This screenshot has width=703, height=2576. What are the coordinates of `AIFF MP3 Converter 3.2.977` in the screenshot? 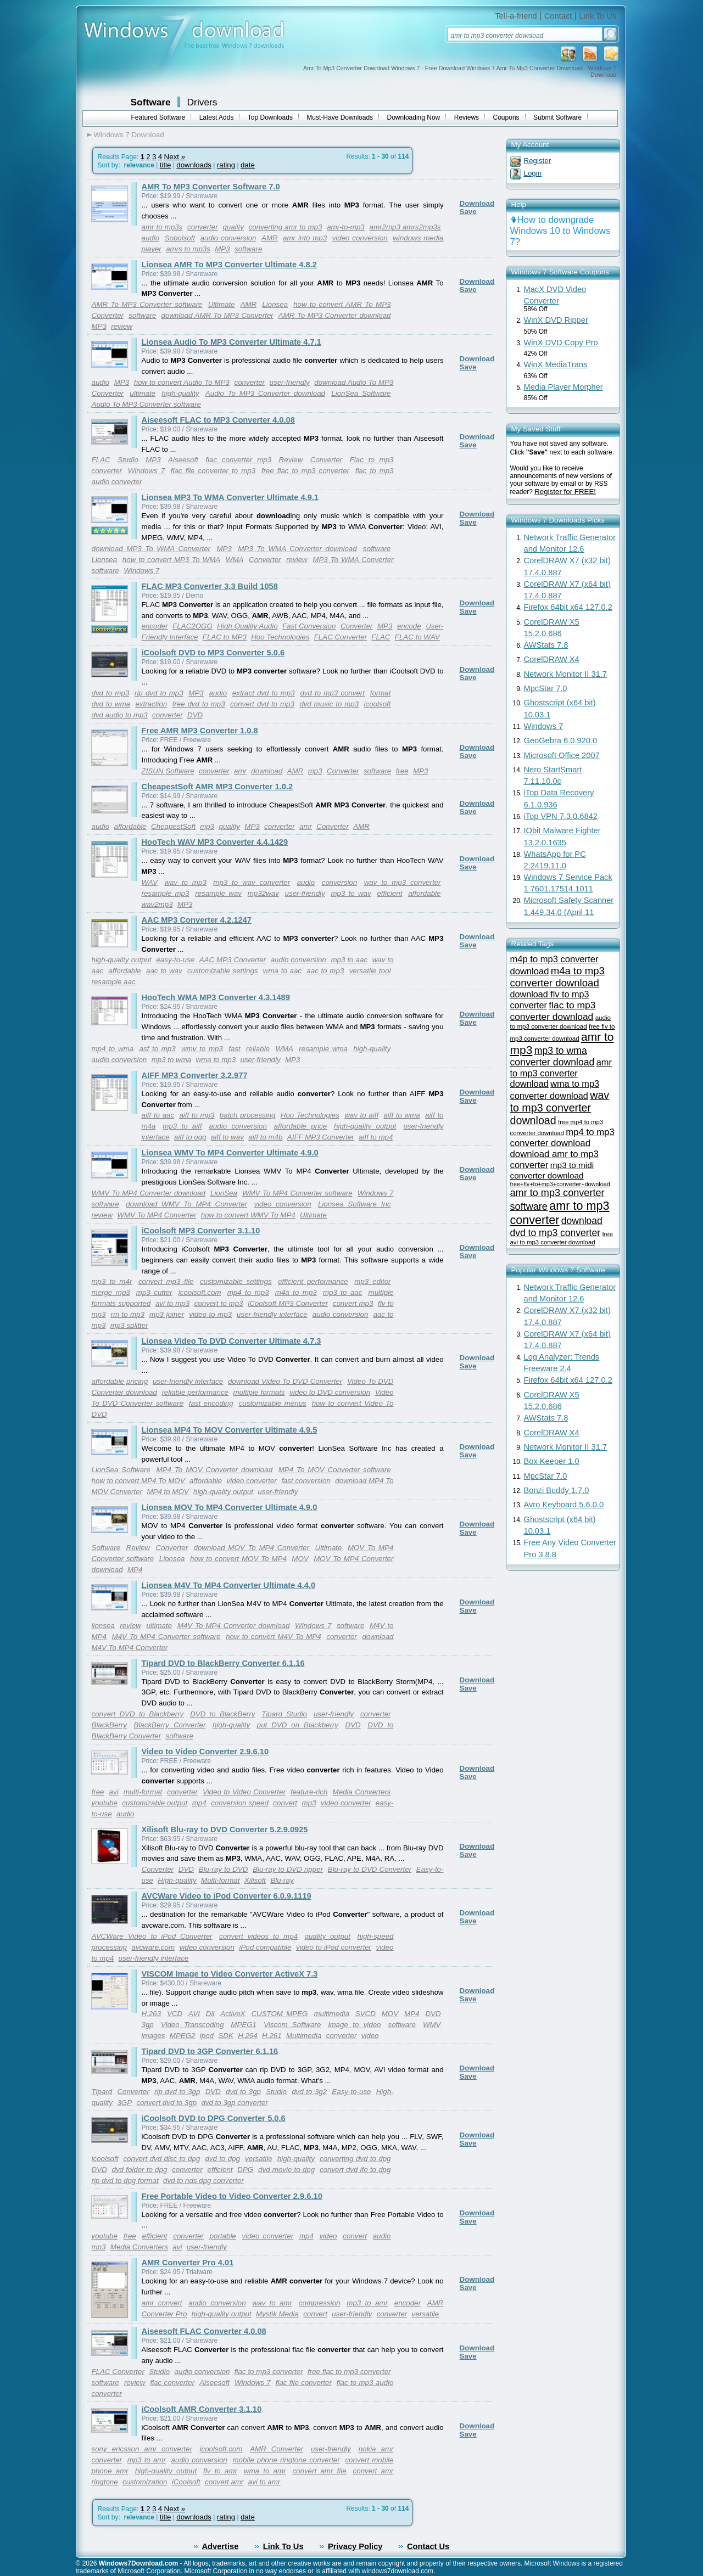 It's located at (195, 1075).